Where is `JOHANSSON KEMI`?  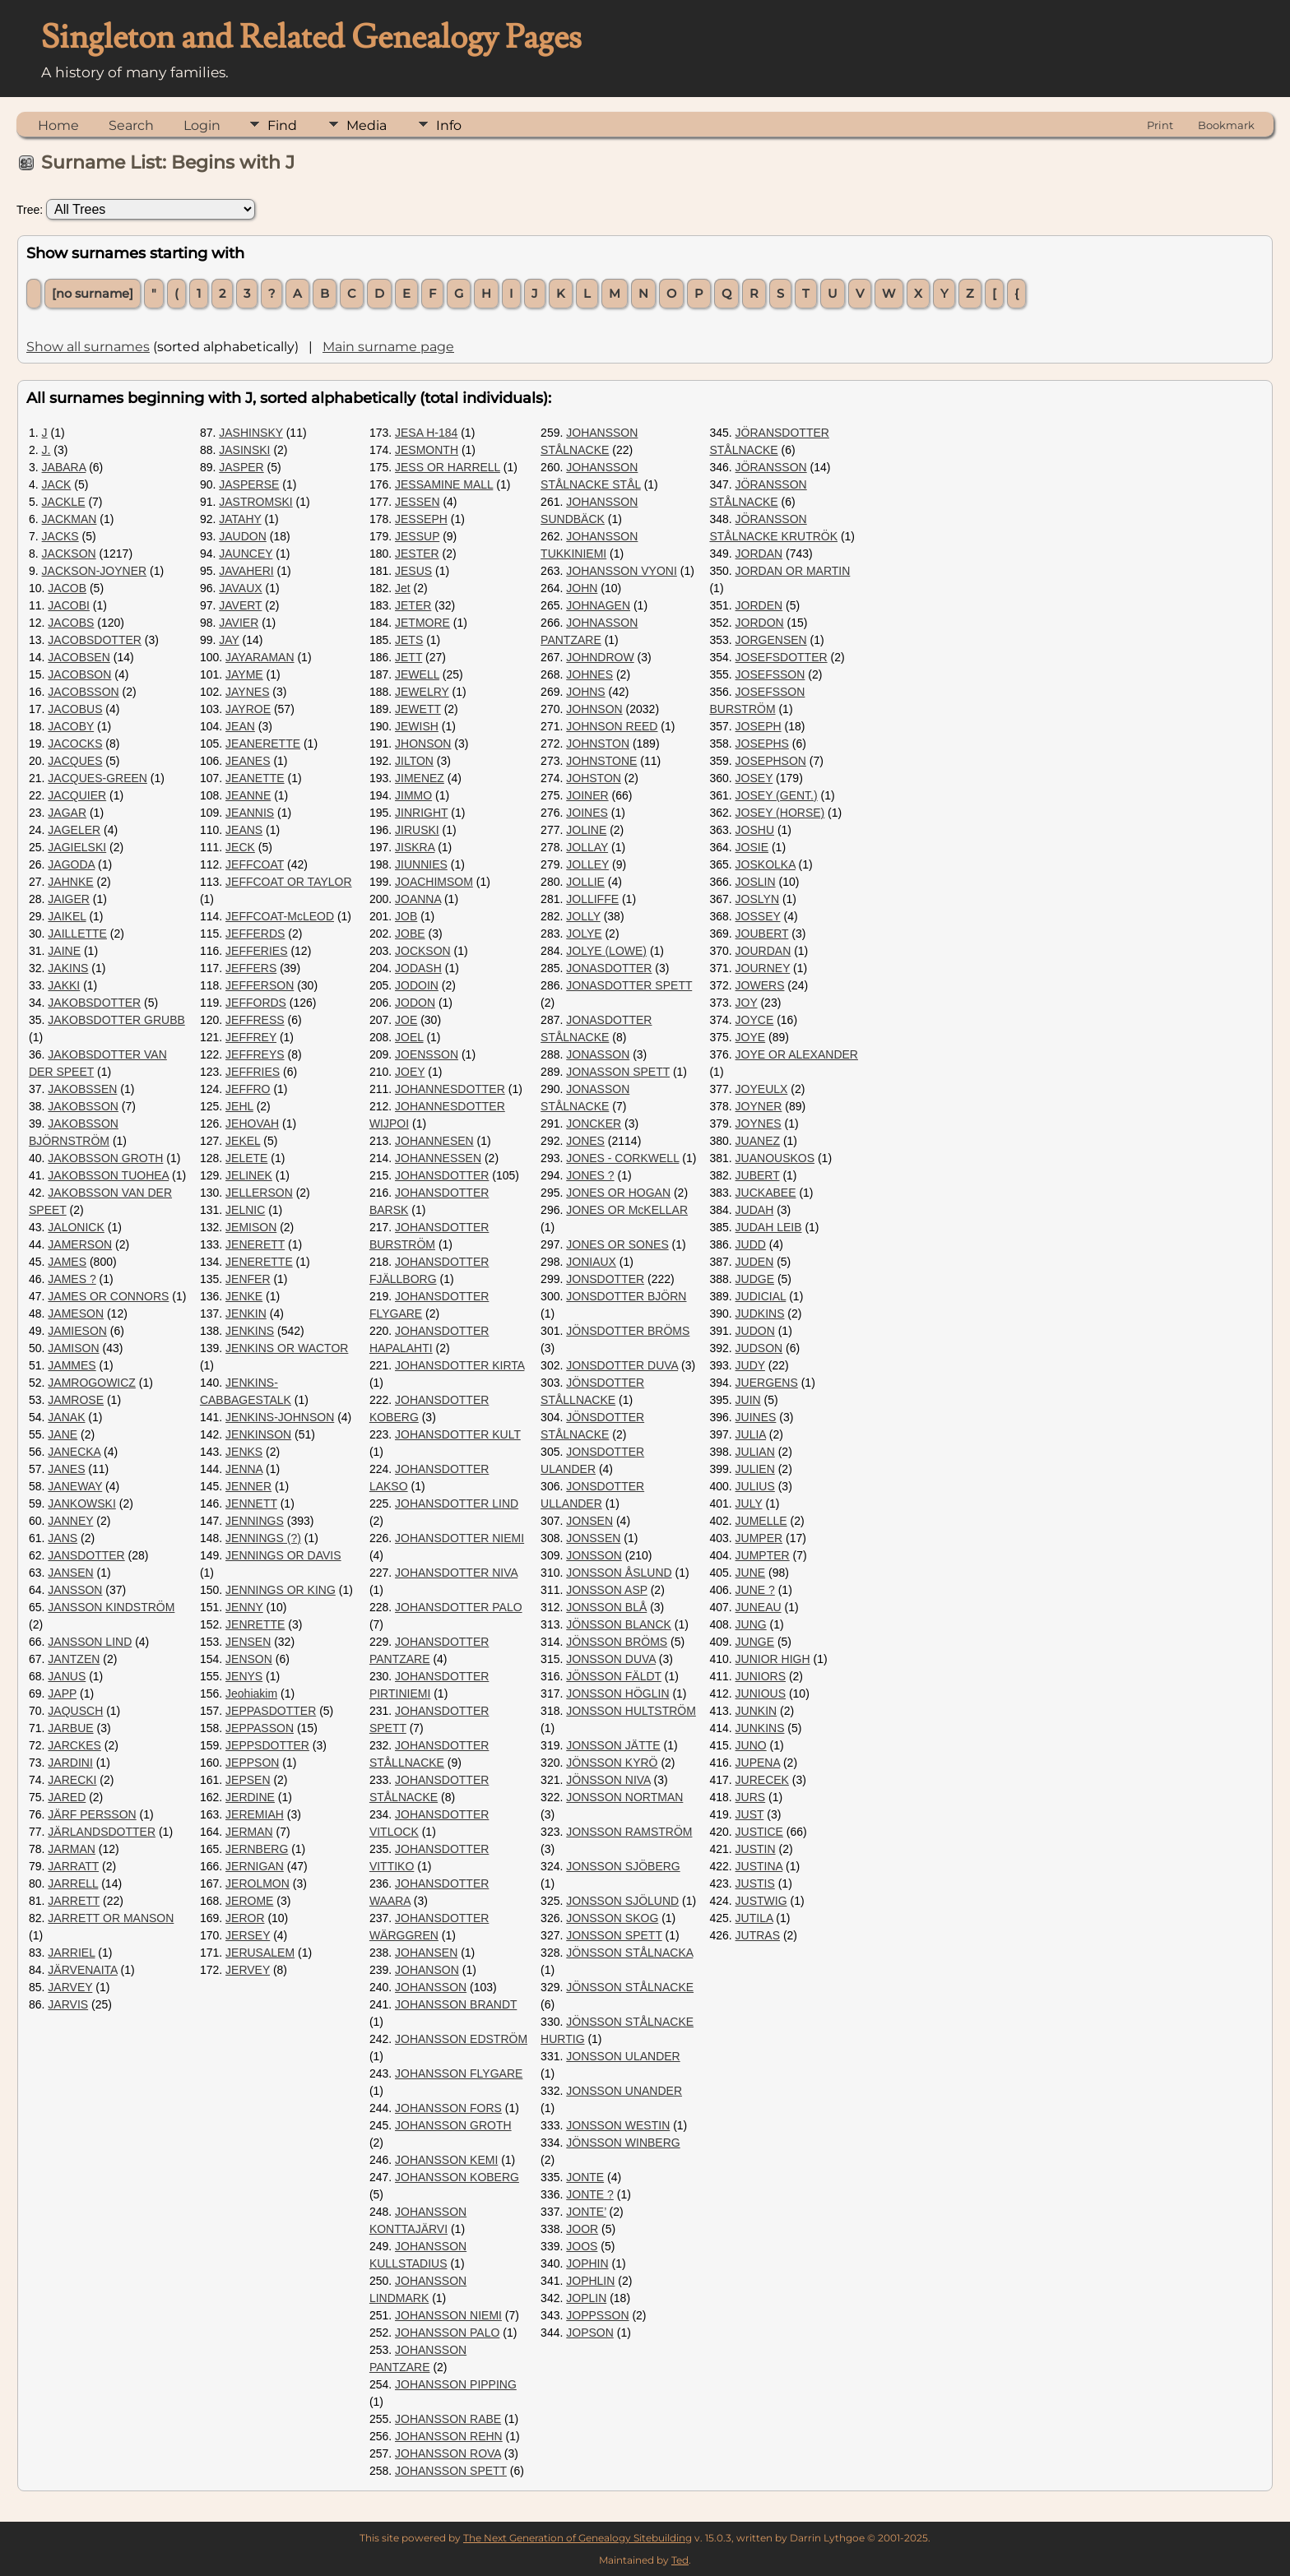
JOHANSSON KEMI is located at coordinates (446, 2159).